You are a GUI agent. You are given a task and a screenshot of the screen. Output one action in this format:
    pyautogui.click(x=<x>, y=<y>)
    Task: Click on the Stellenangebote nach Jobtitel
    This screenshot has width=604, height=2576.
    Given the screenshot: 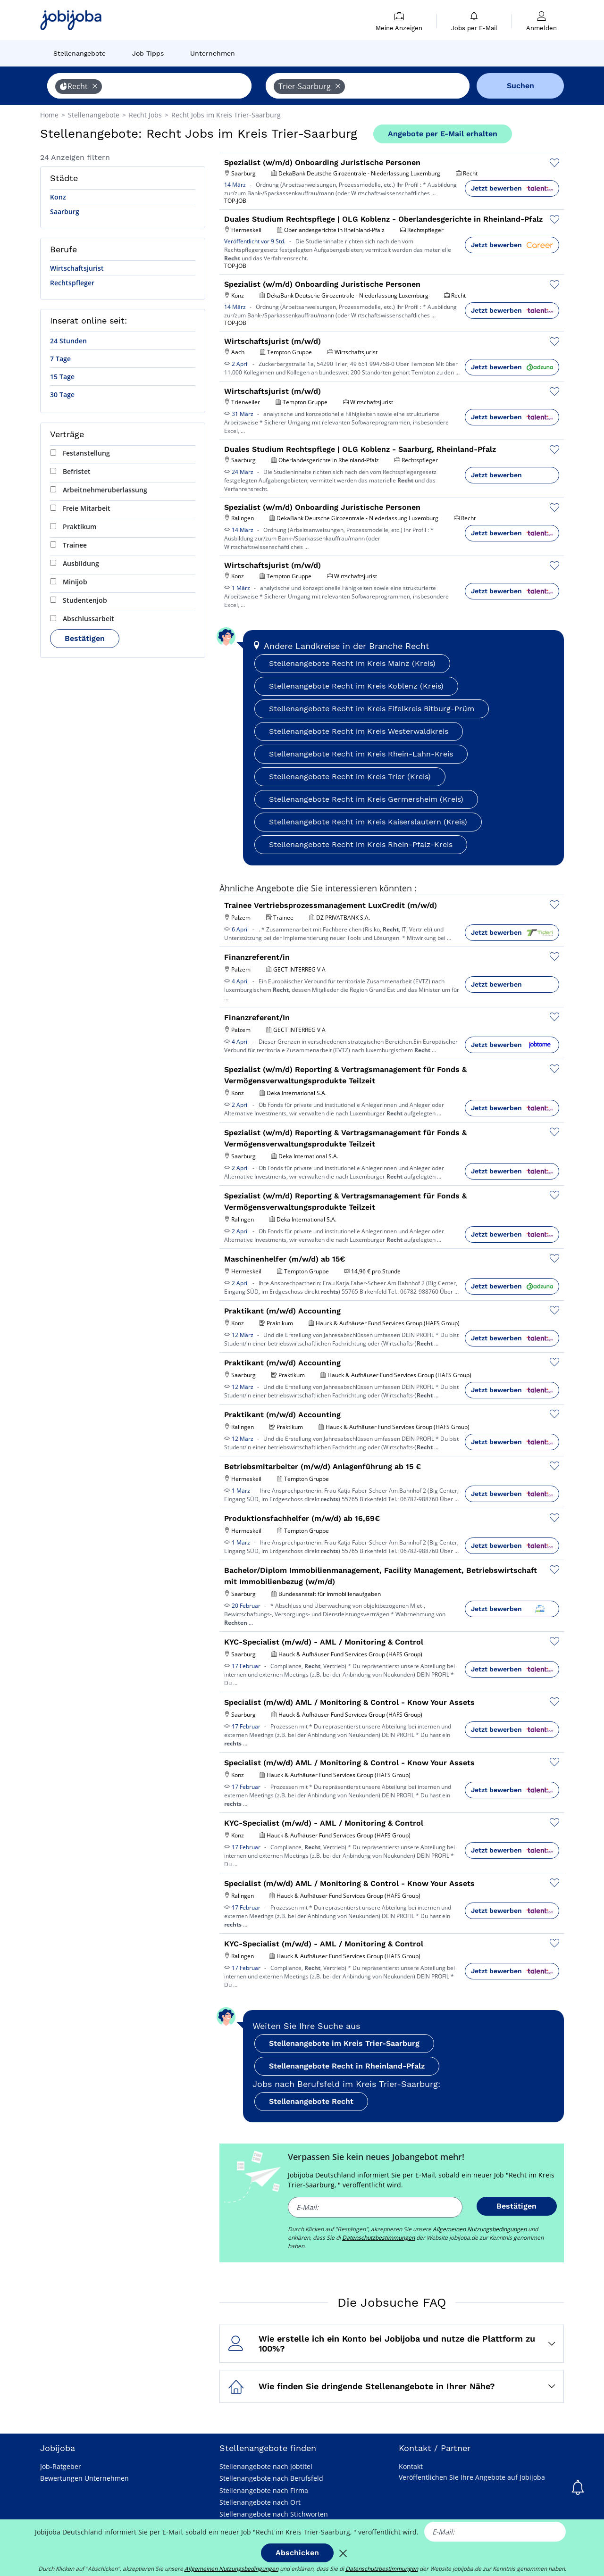 What is the action you would take?
    pyautogui.click(x=265, y=2466)
    